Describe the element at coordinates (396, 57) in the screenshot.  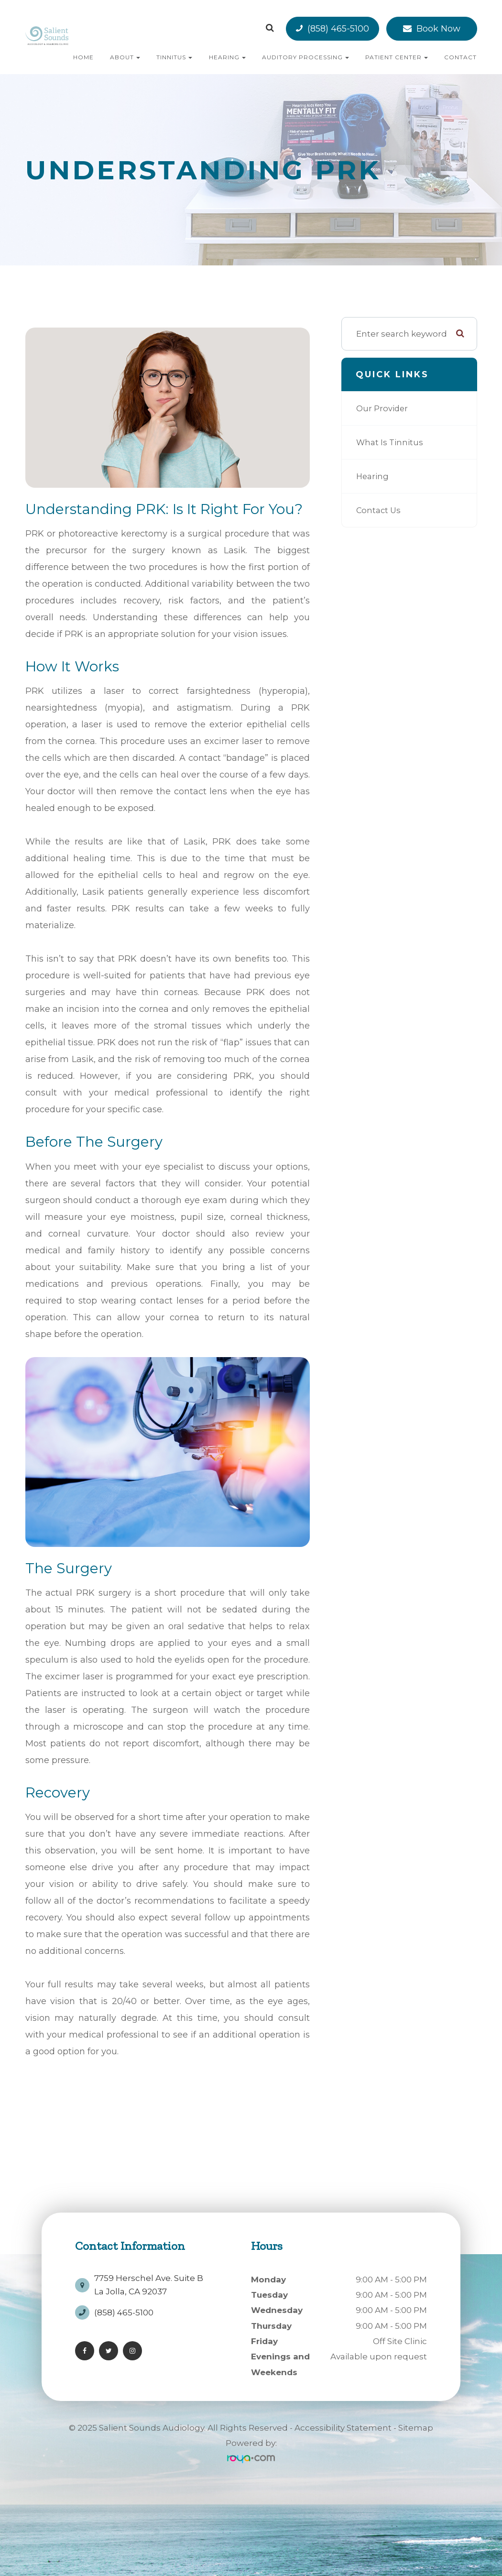
I see `Patient Center [button]` at that location.